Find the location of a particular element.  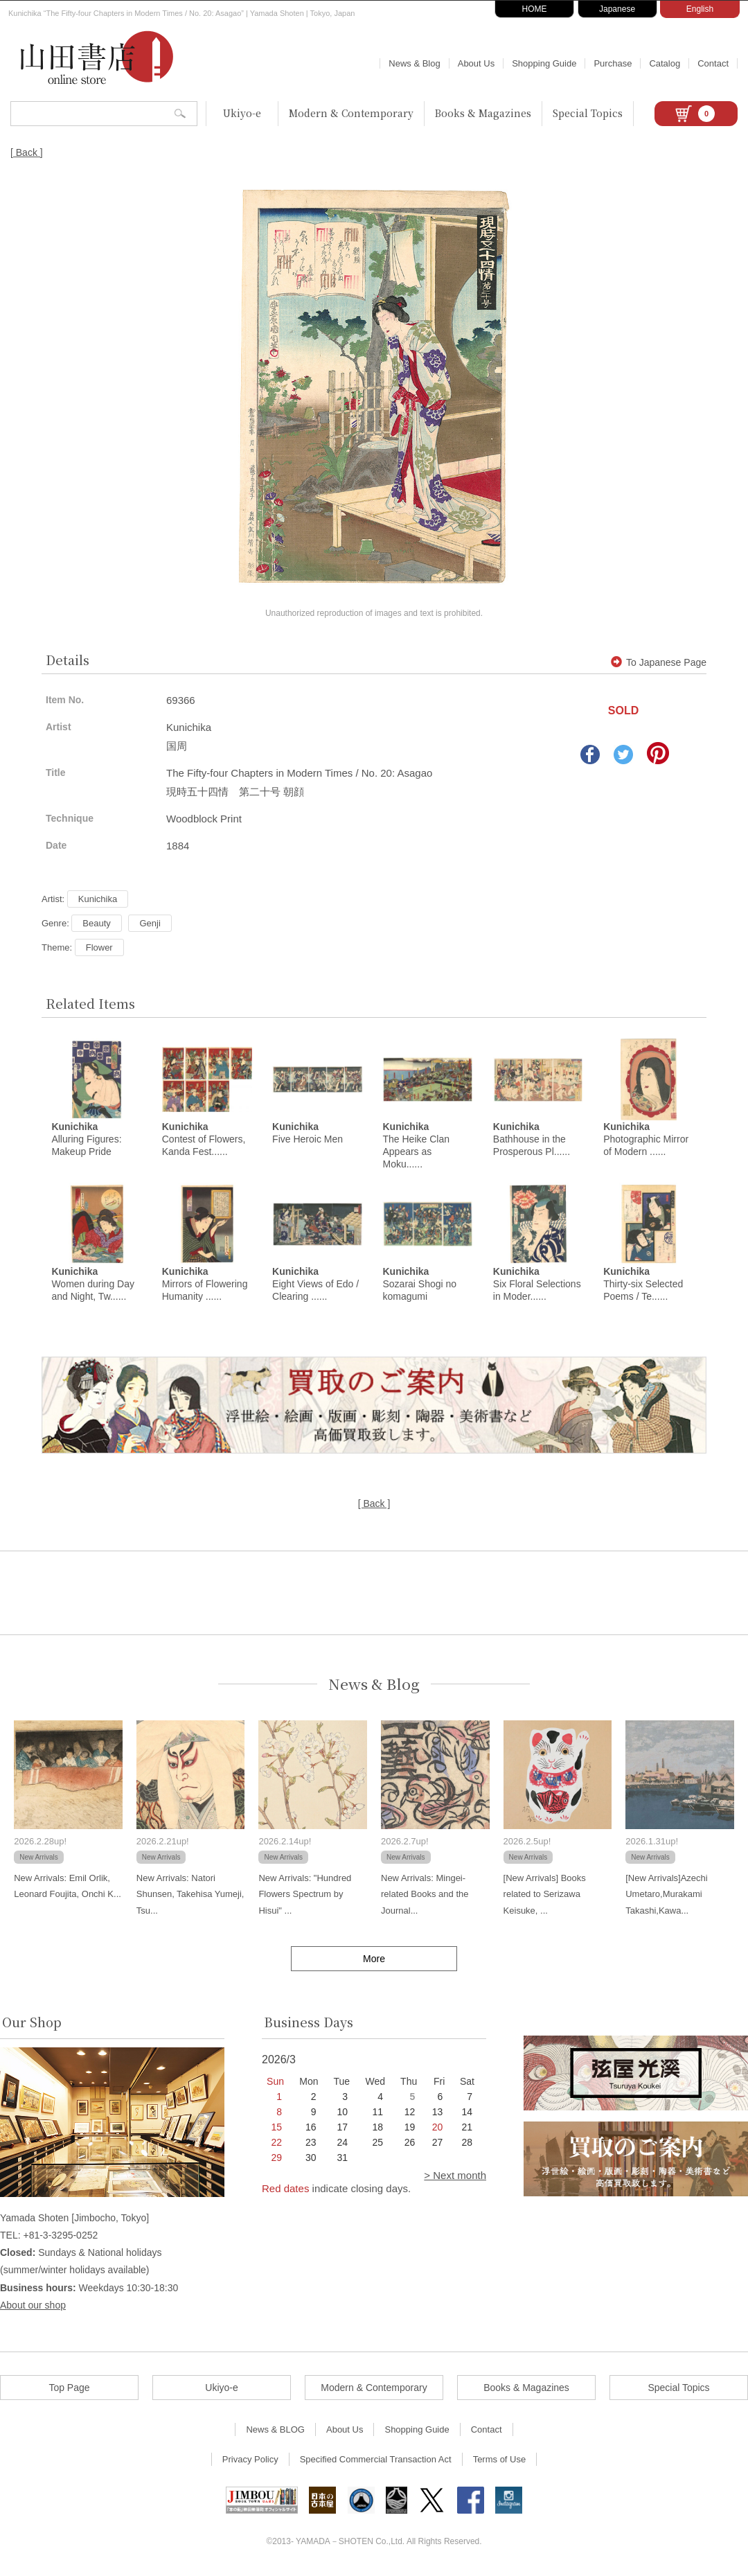

New Arrivals: "Hundred Flowers Spectrum by Hisui" ... is located at coordinates (304, 1896).